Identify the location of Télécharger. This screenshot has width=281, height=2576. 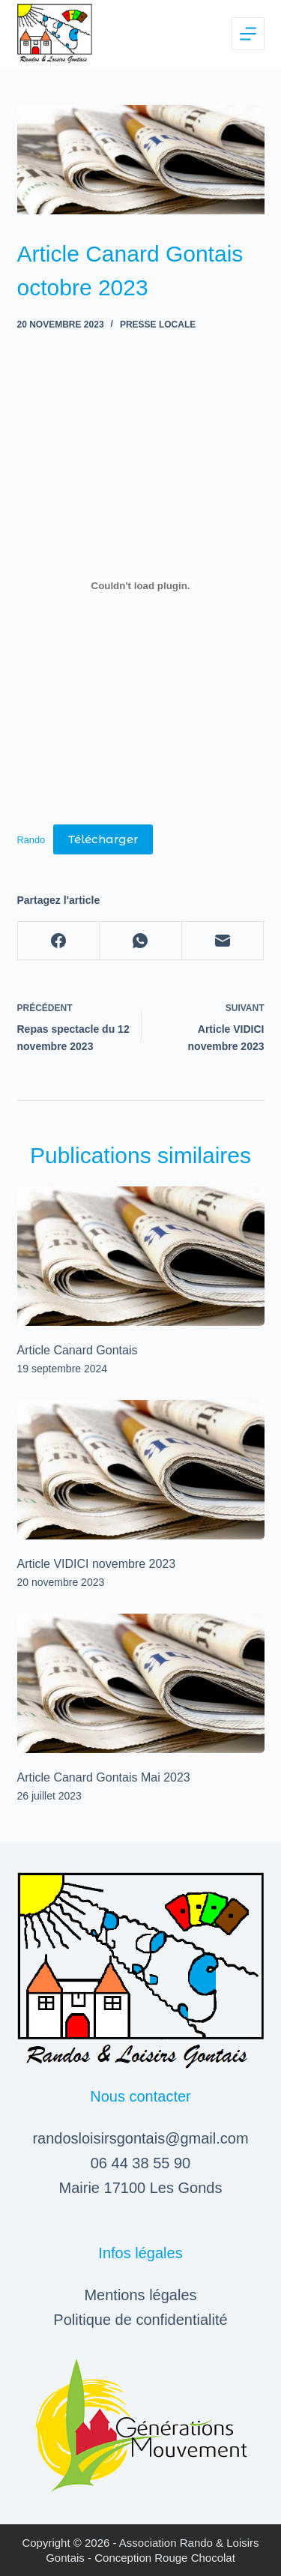
(103, 839).